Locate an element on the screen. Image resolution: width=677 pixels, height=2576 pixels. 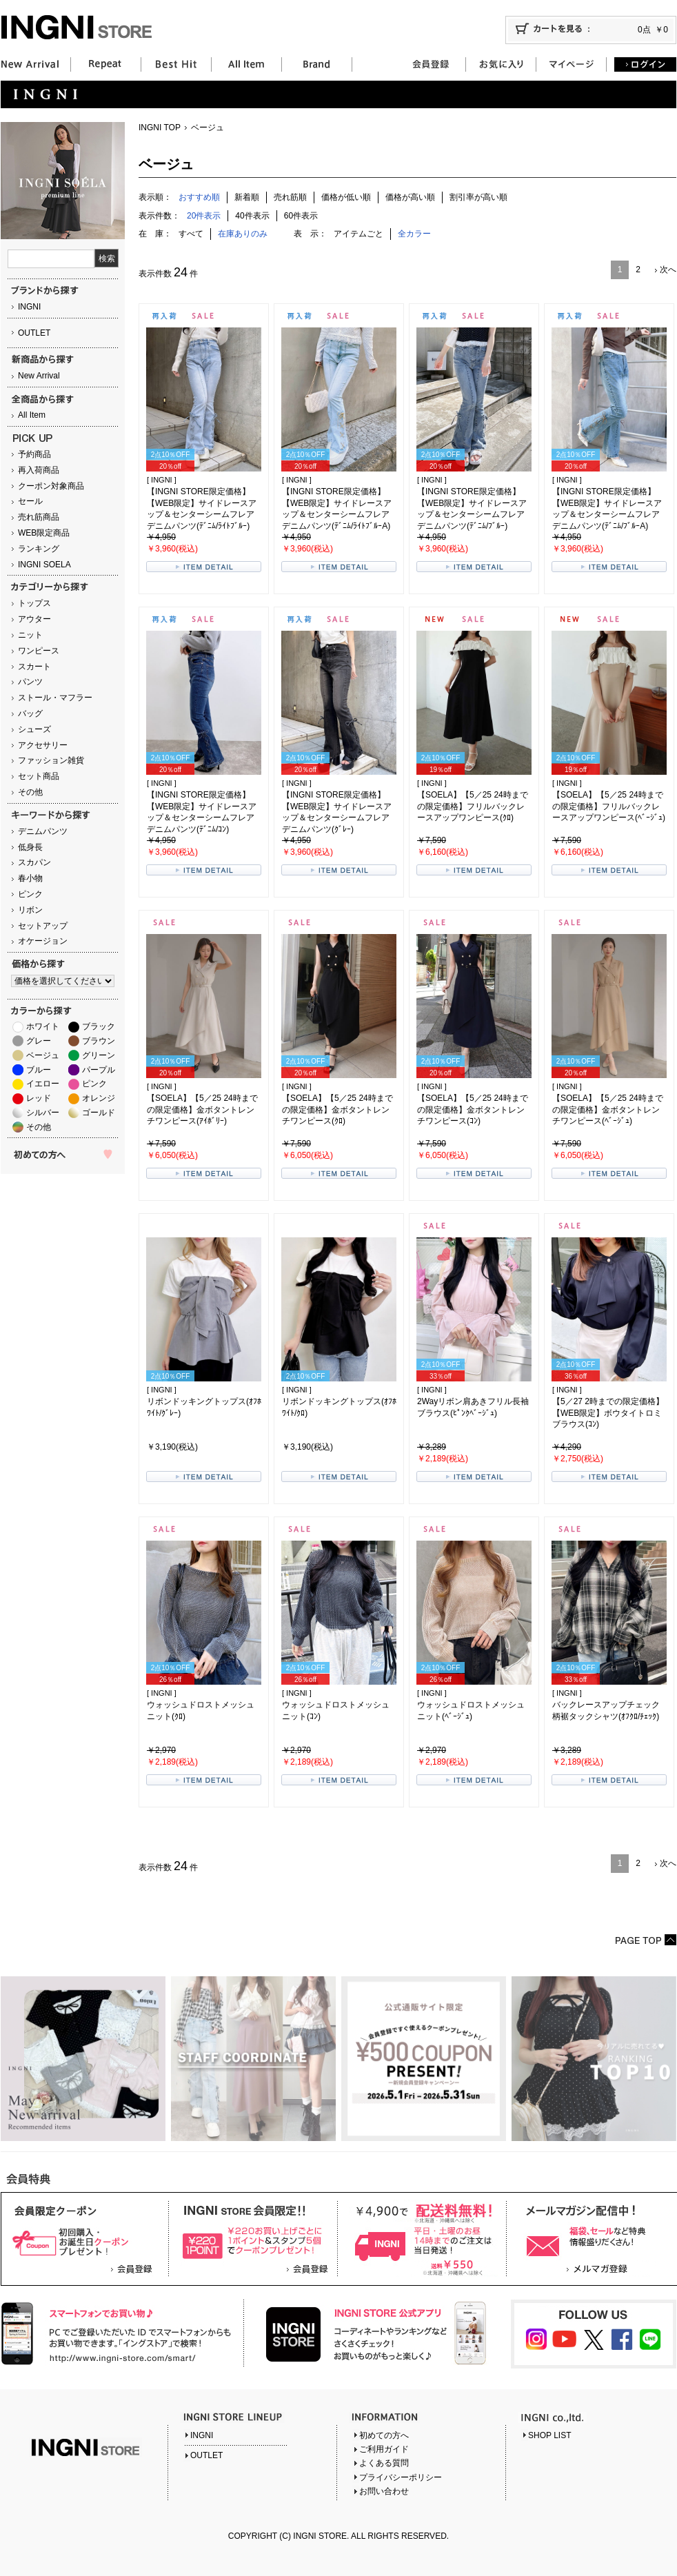
オケージョン is located at coordinates (43, 941).